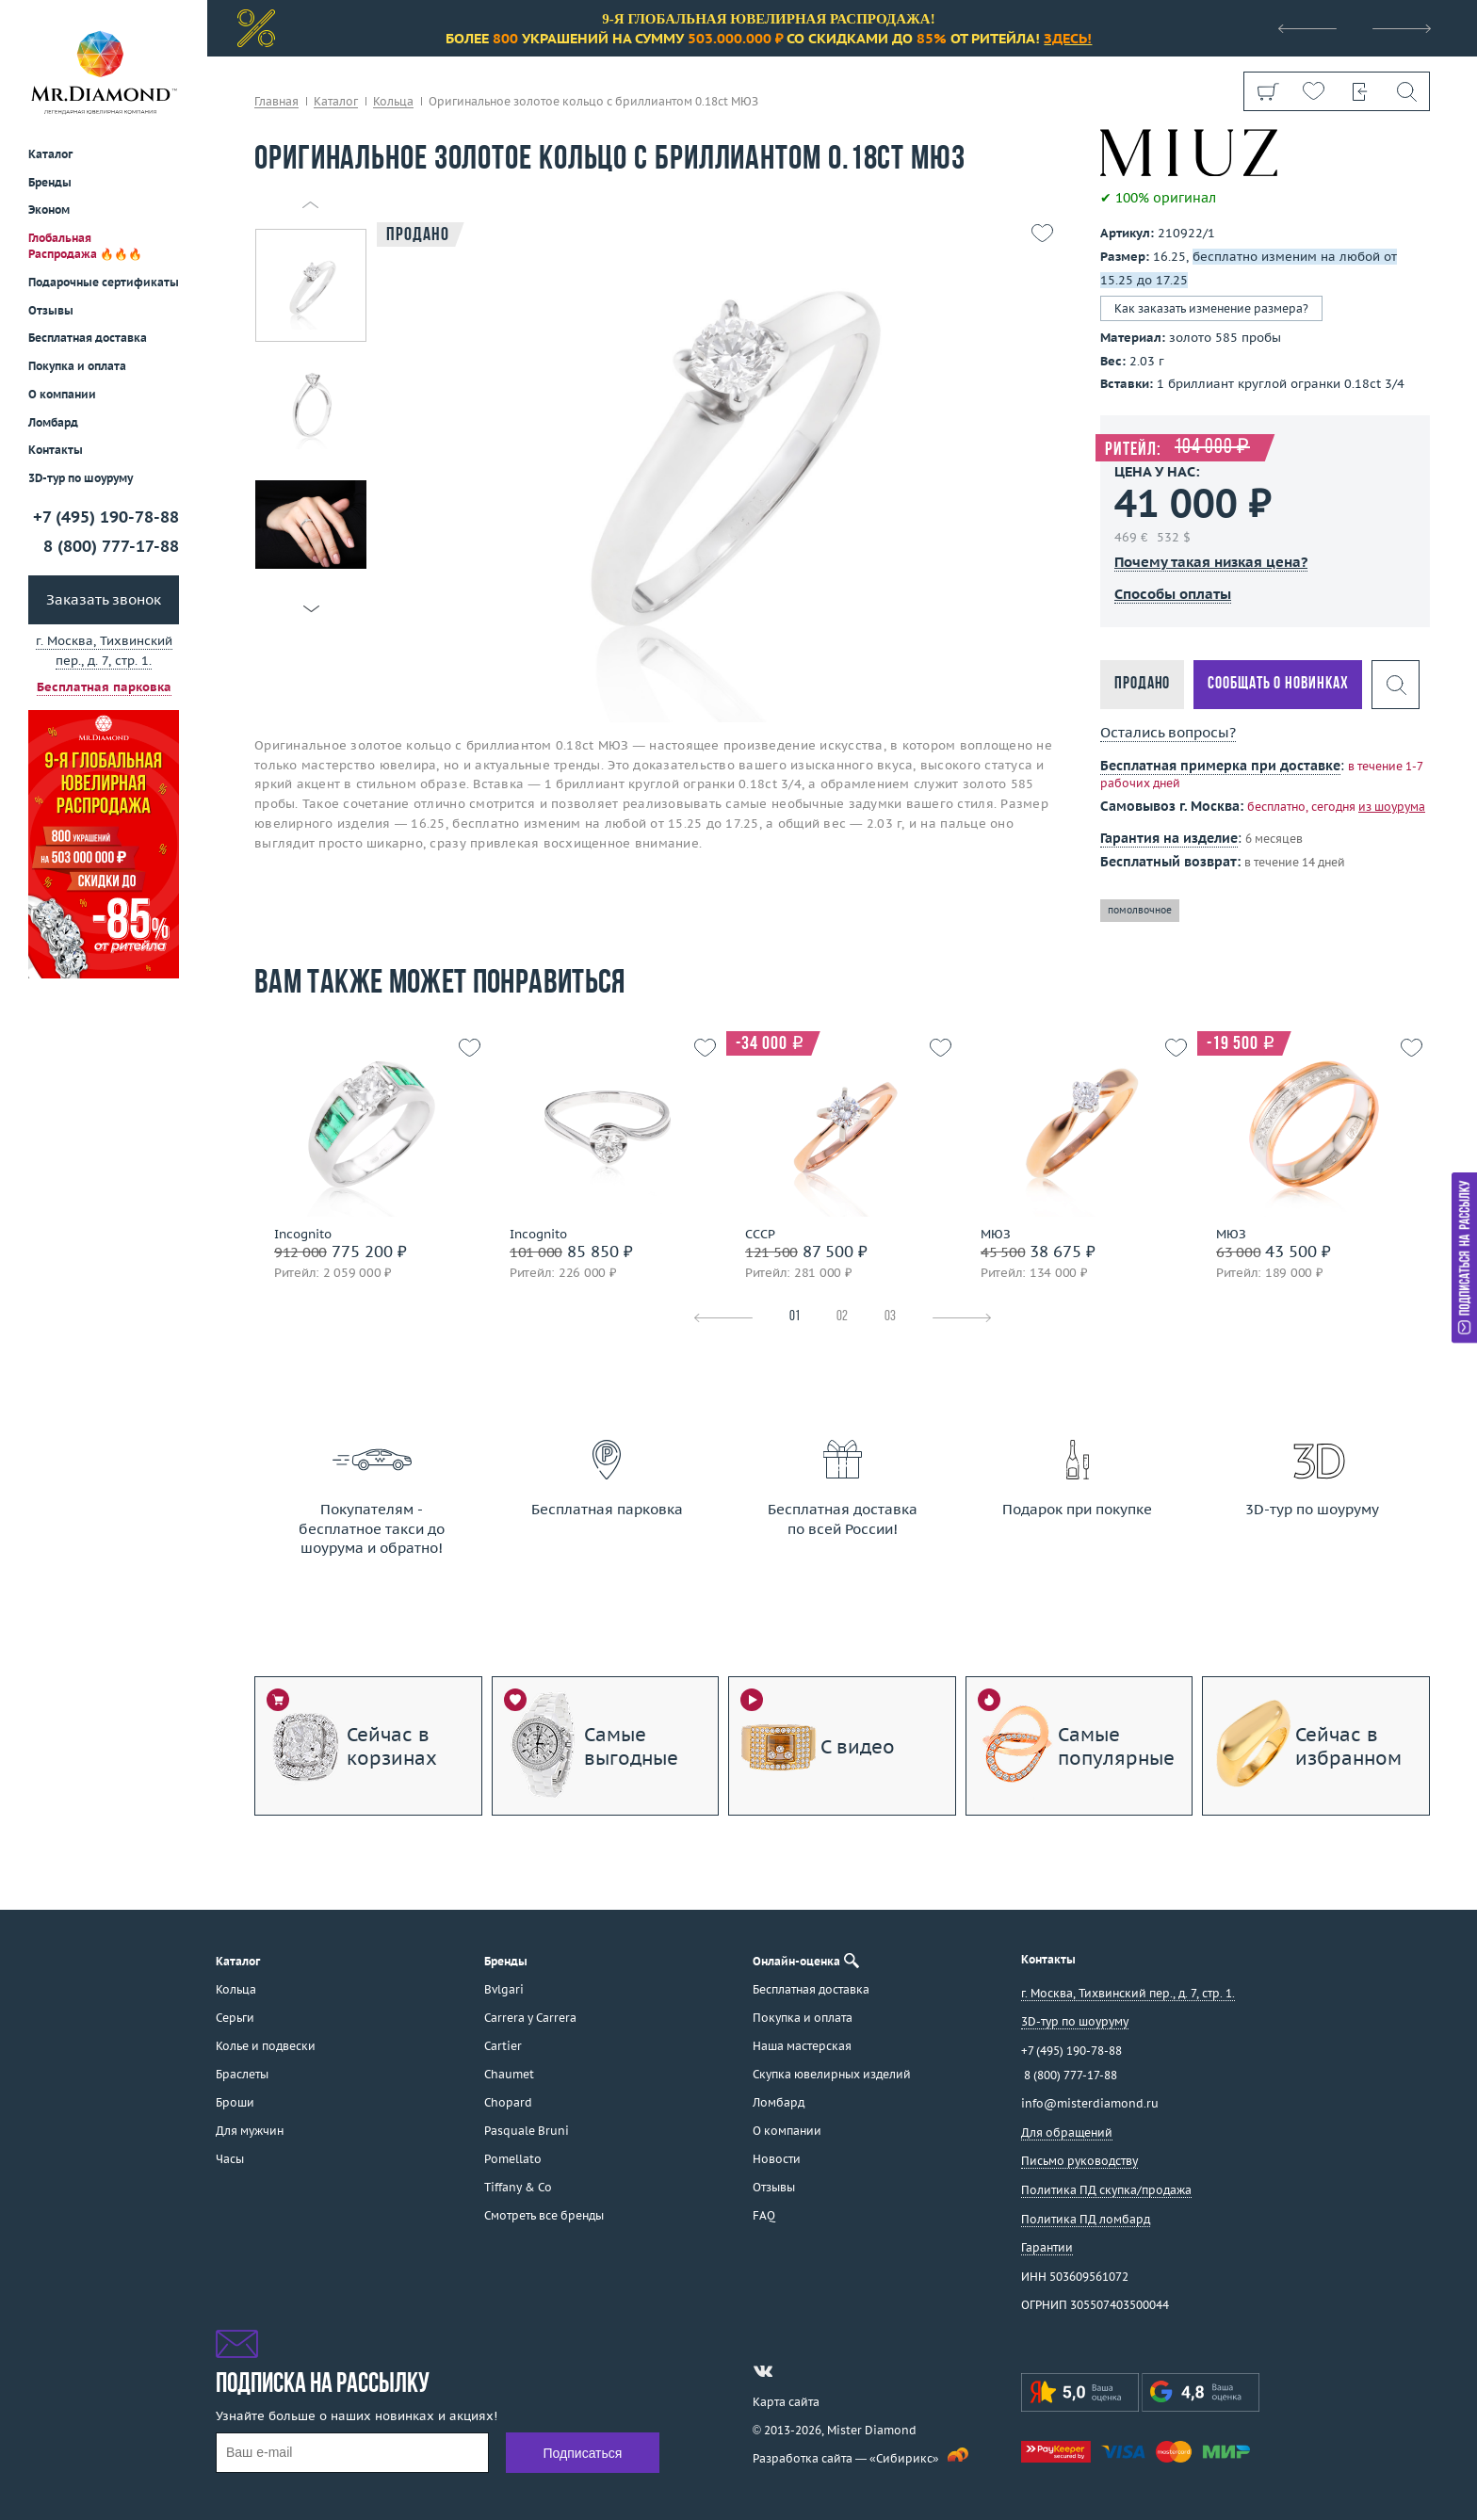 Image resolution: width=1477 pixels, height=2520 pixels. Describe the element at coordinates (1140, 910) in the screenshot. I see `помолвочное` at that location.